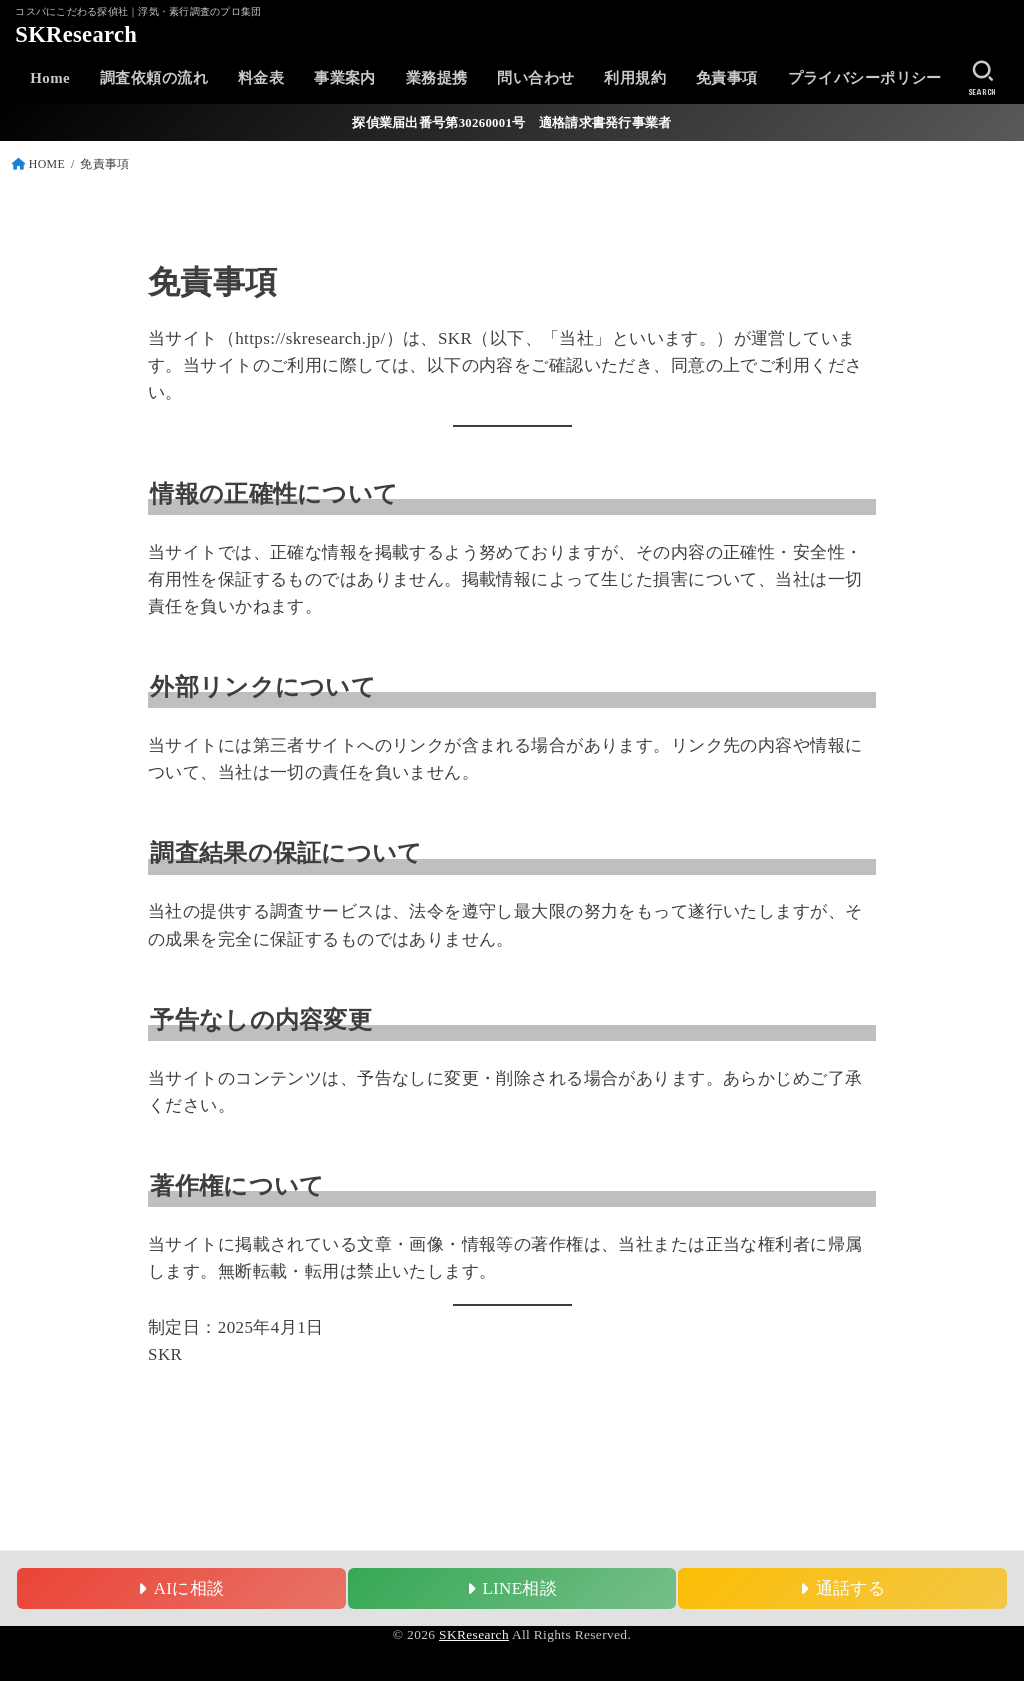  Describe the element at coordinates (842, 1588) in the screenshot. I see `通話する` at that location.